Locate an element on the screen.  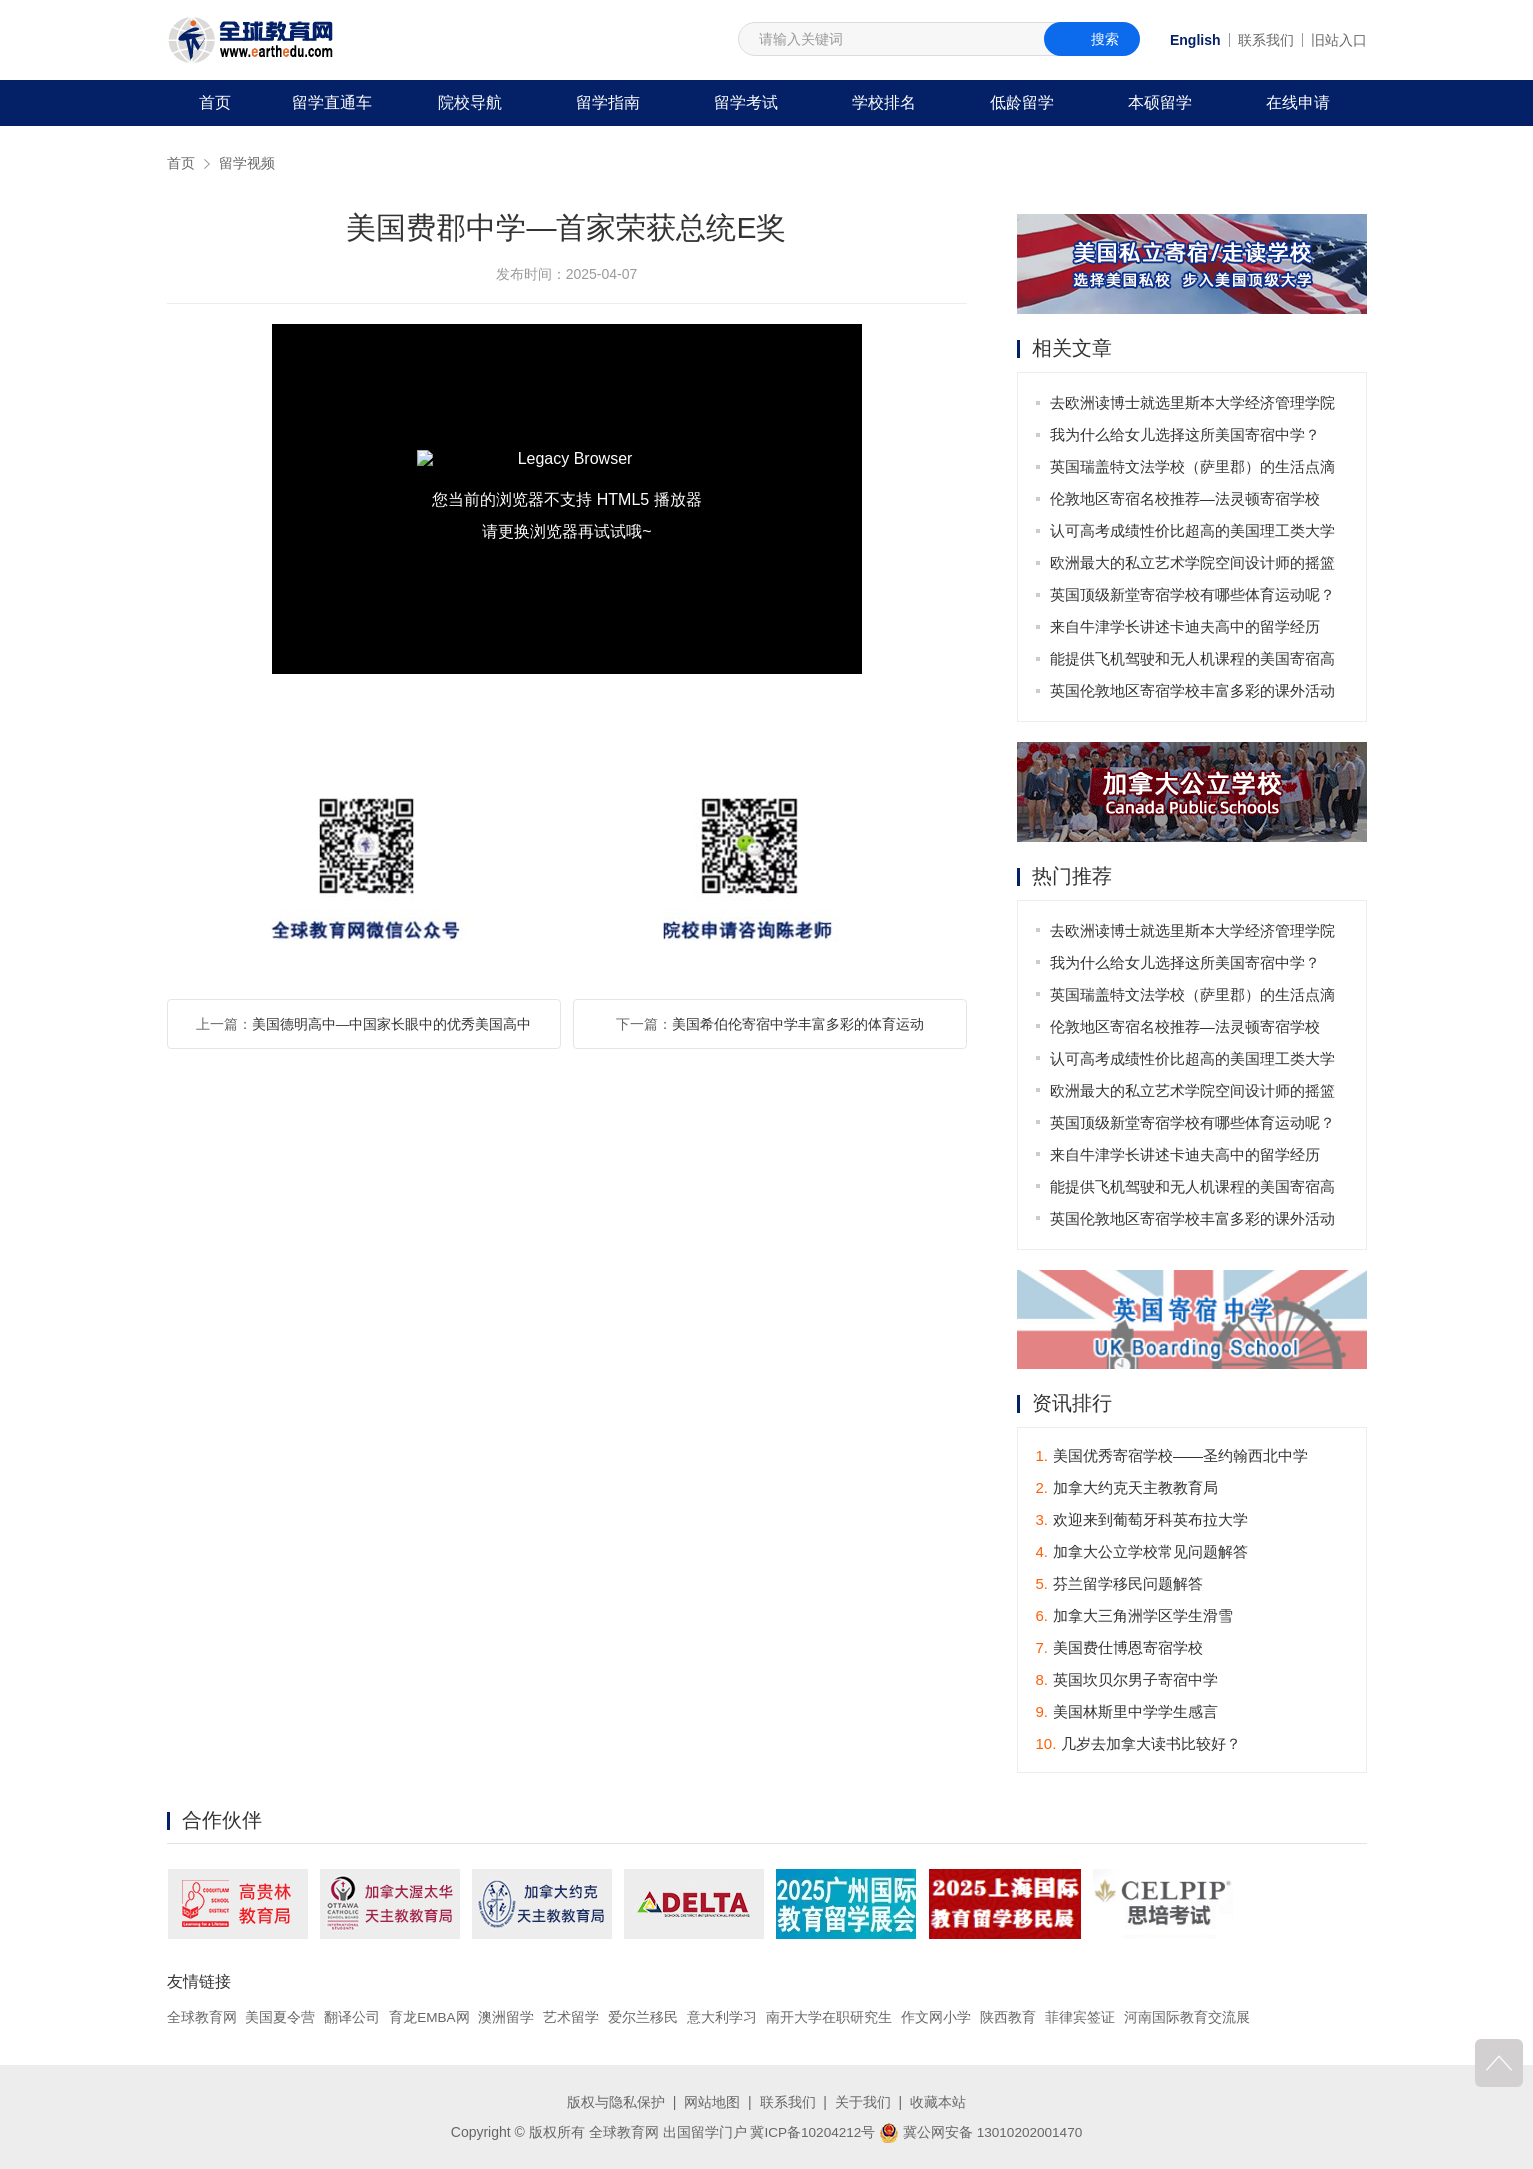
河南国际教育交流展 is located at coordinates (1188, 2018).